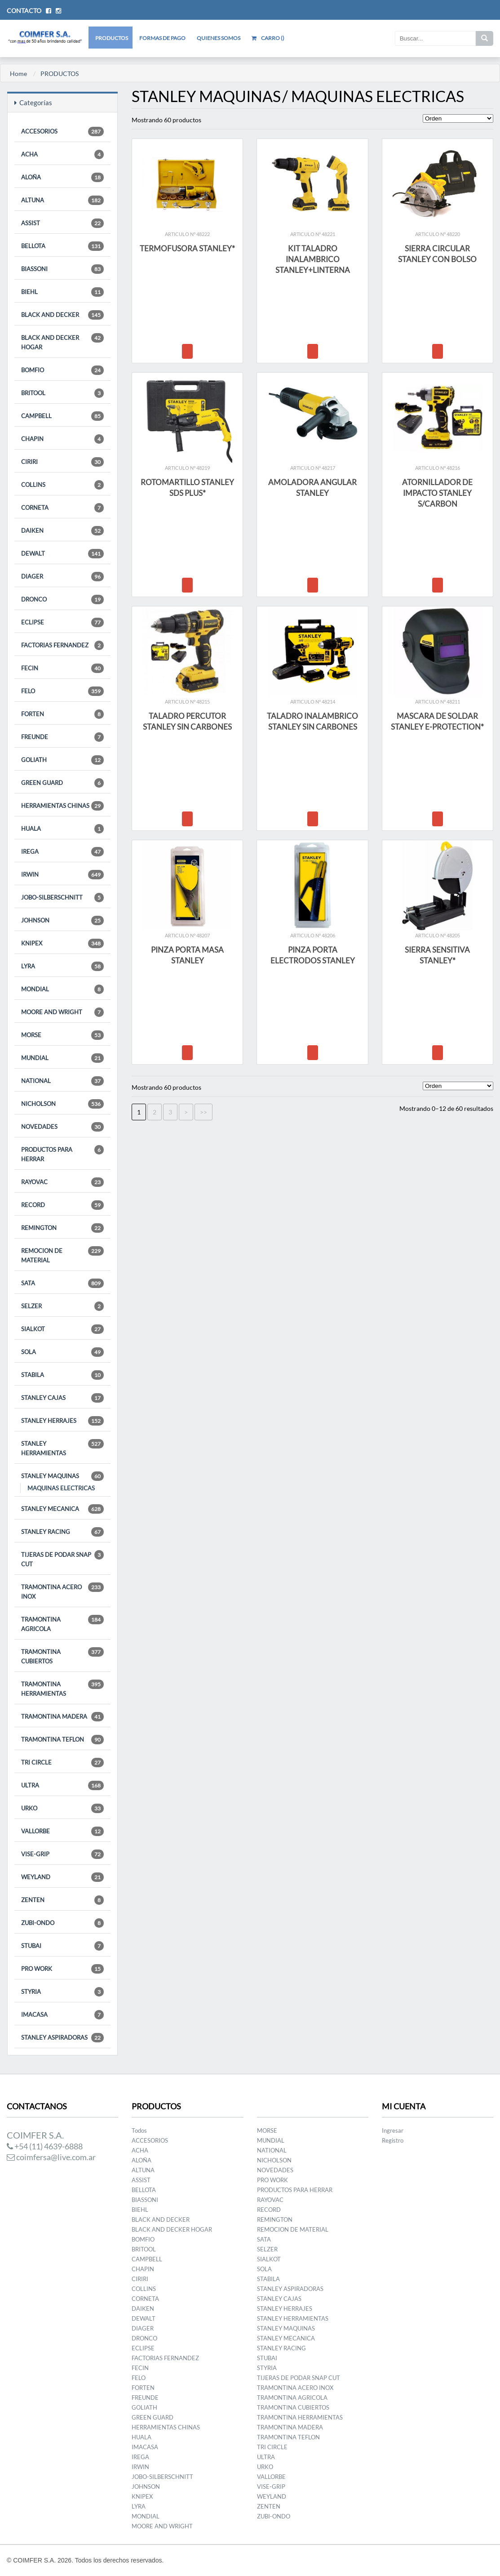  What do you see at coordinates (62, 1762) in the screenshot?
I see `TRI CIRCLE` at bounding box center [62, 1762].